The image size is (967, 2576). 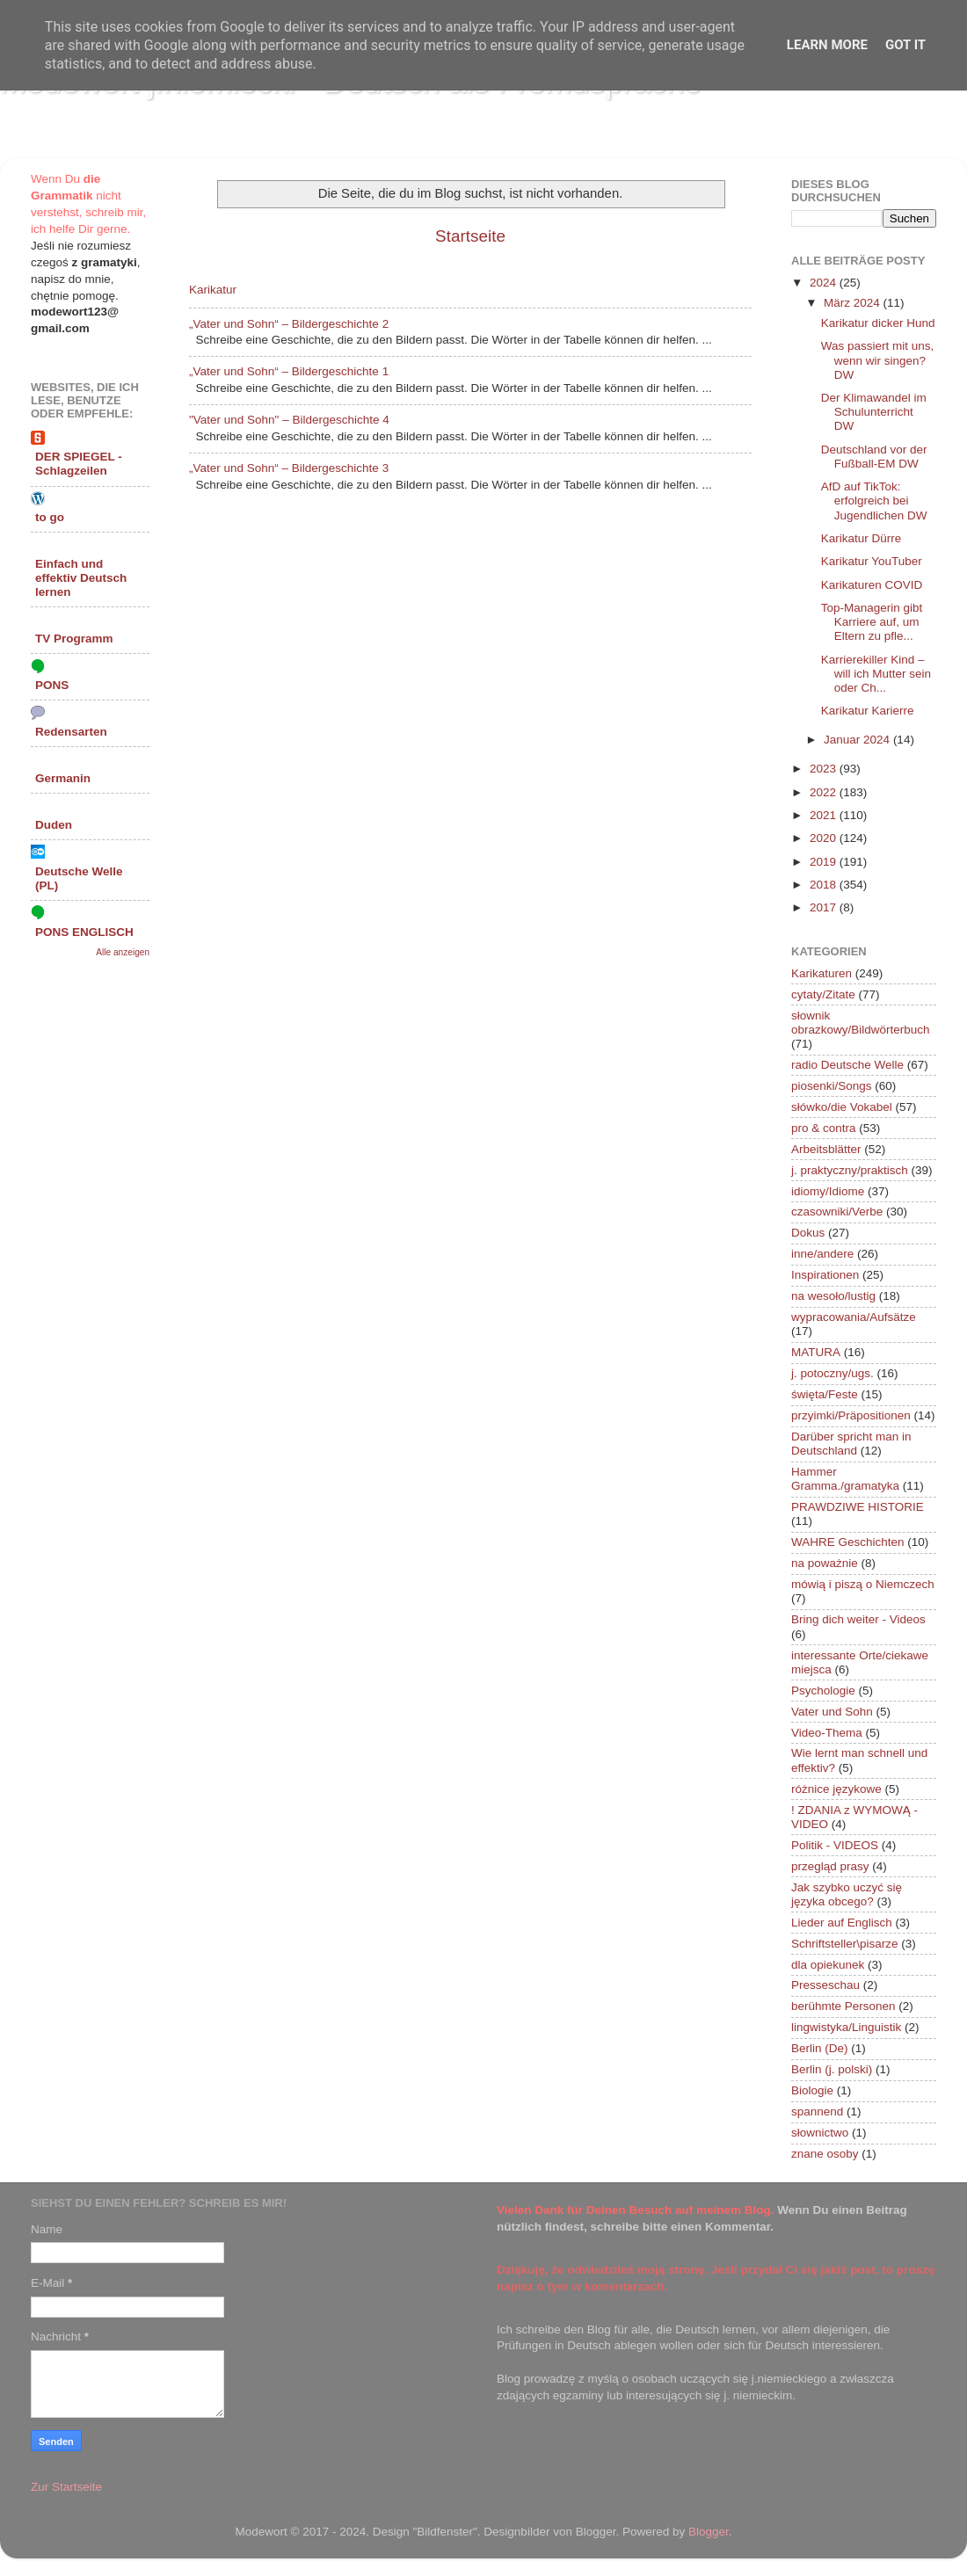 I want to click on AfD auf TikTok: erfolgreich bei Jugendlichen DW, so click(x=874, y=500).